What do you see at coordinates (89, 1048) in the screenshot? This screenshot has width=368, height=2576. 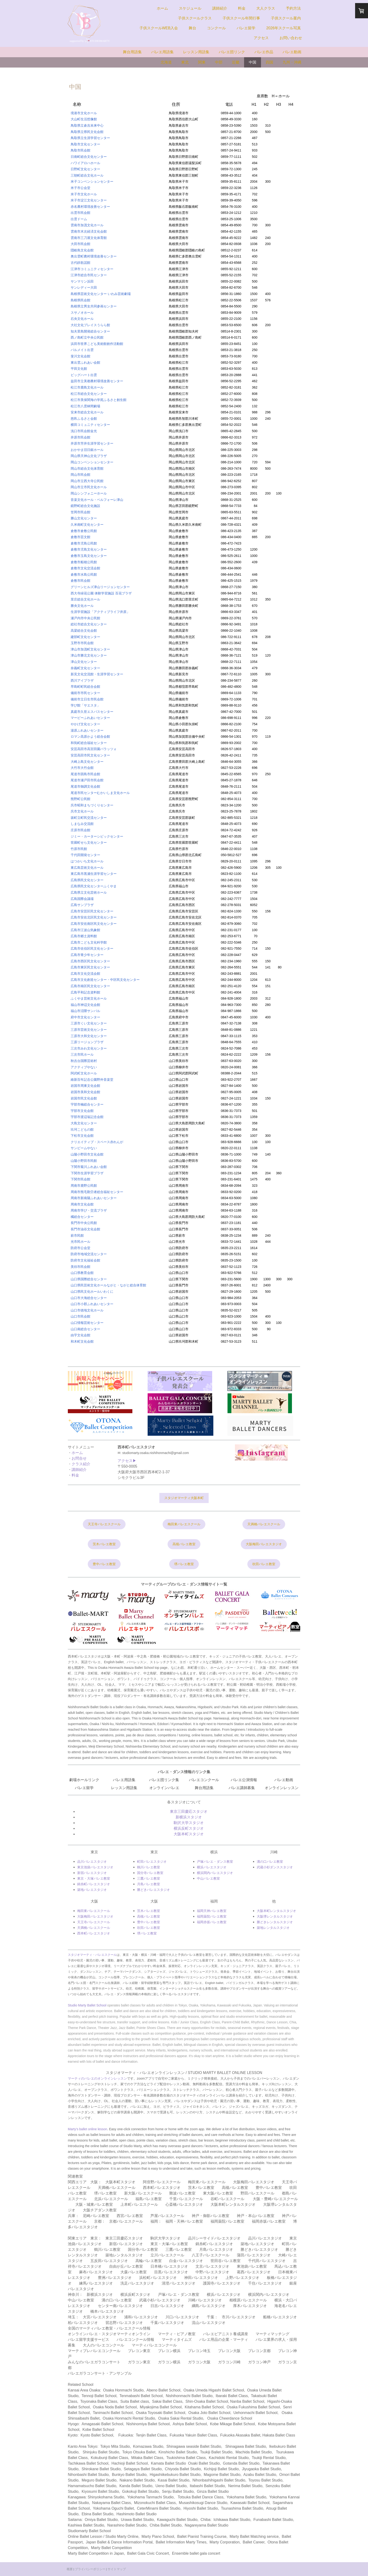 I see `三次市みわ文化センター` at bounding box center [89, 1048].